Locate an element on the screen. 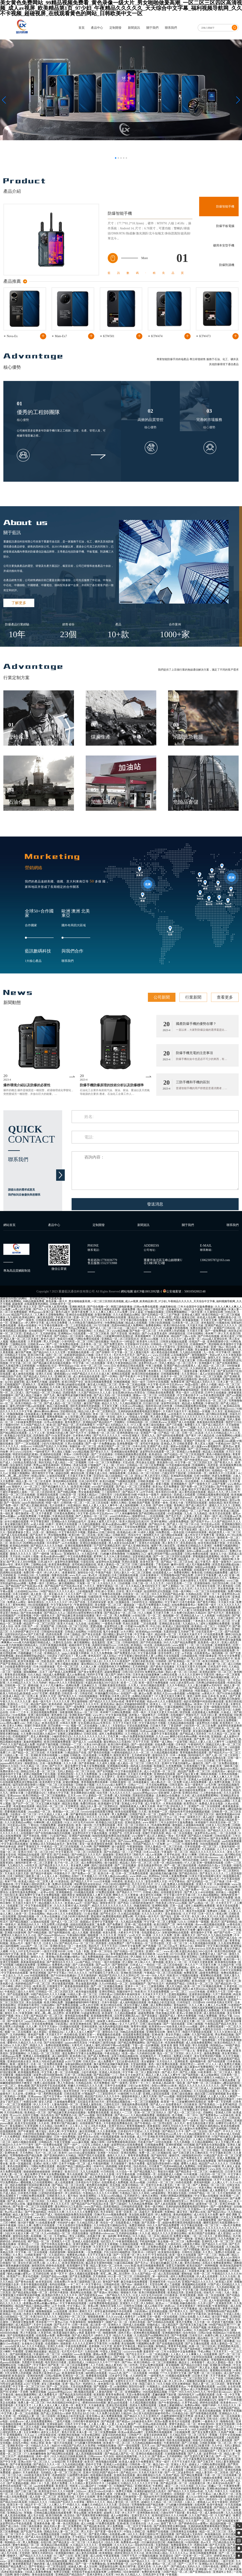 Image resolution: width=242 pixels, height=2576 pixels. 天天做天天躁天天躁 is located at coordinates (17, 1873).